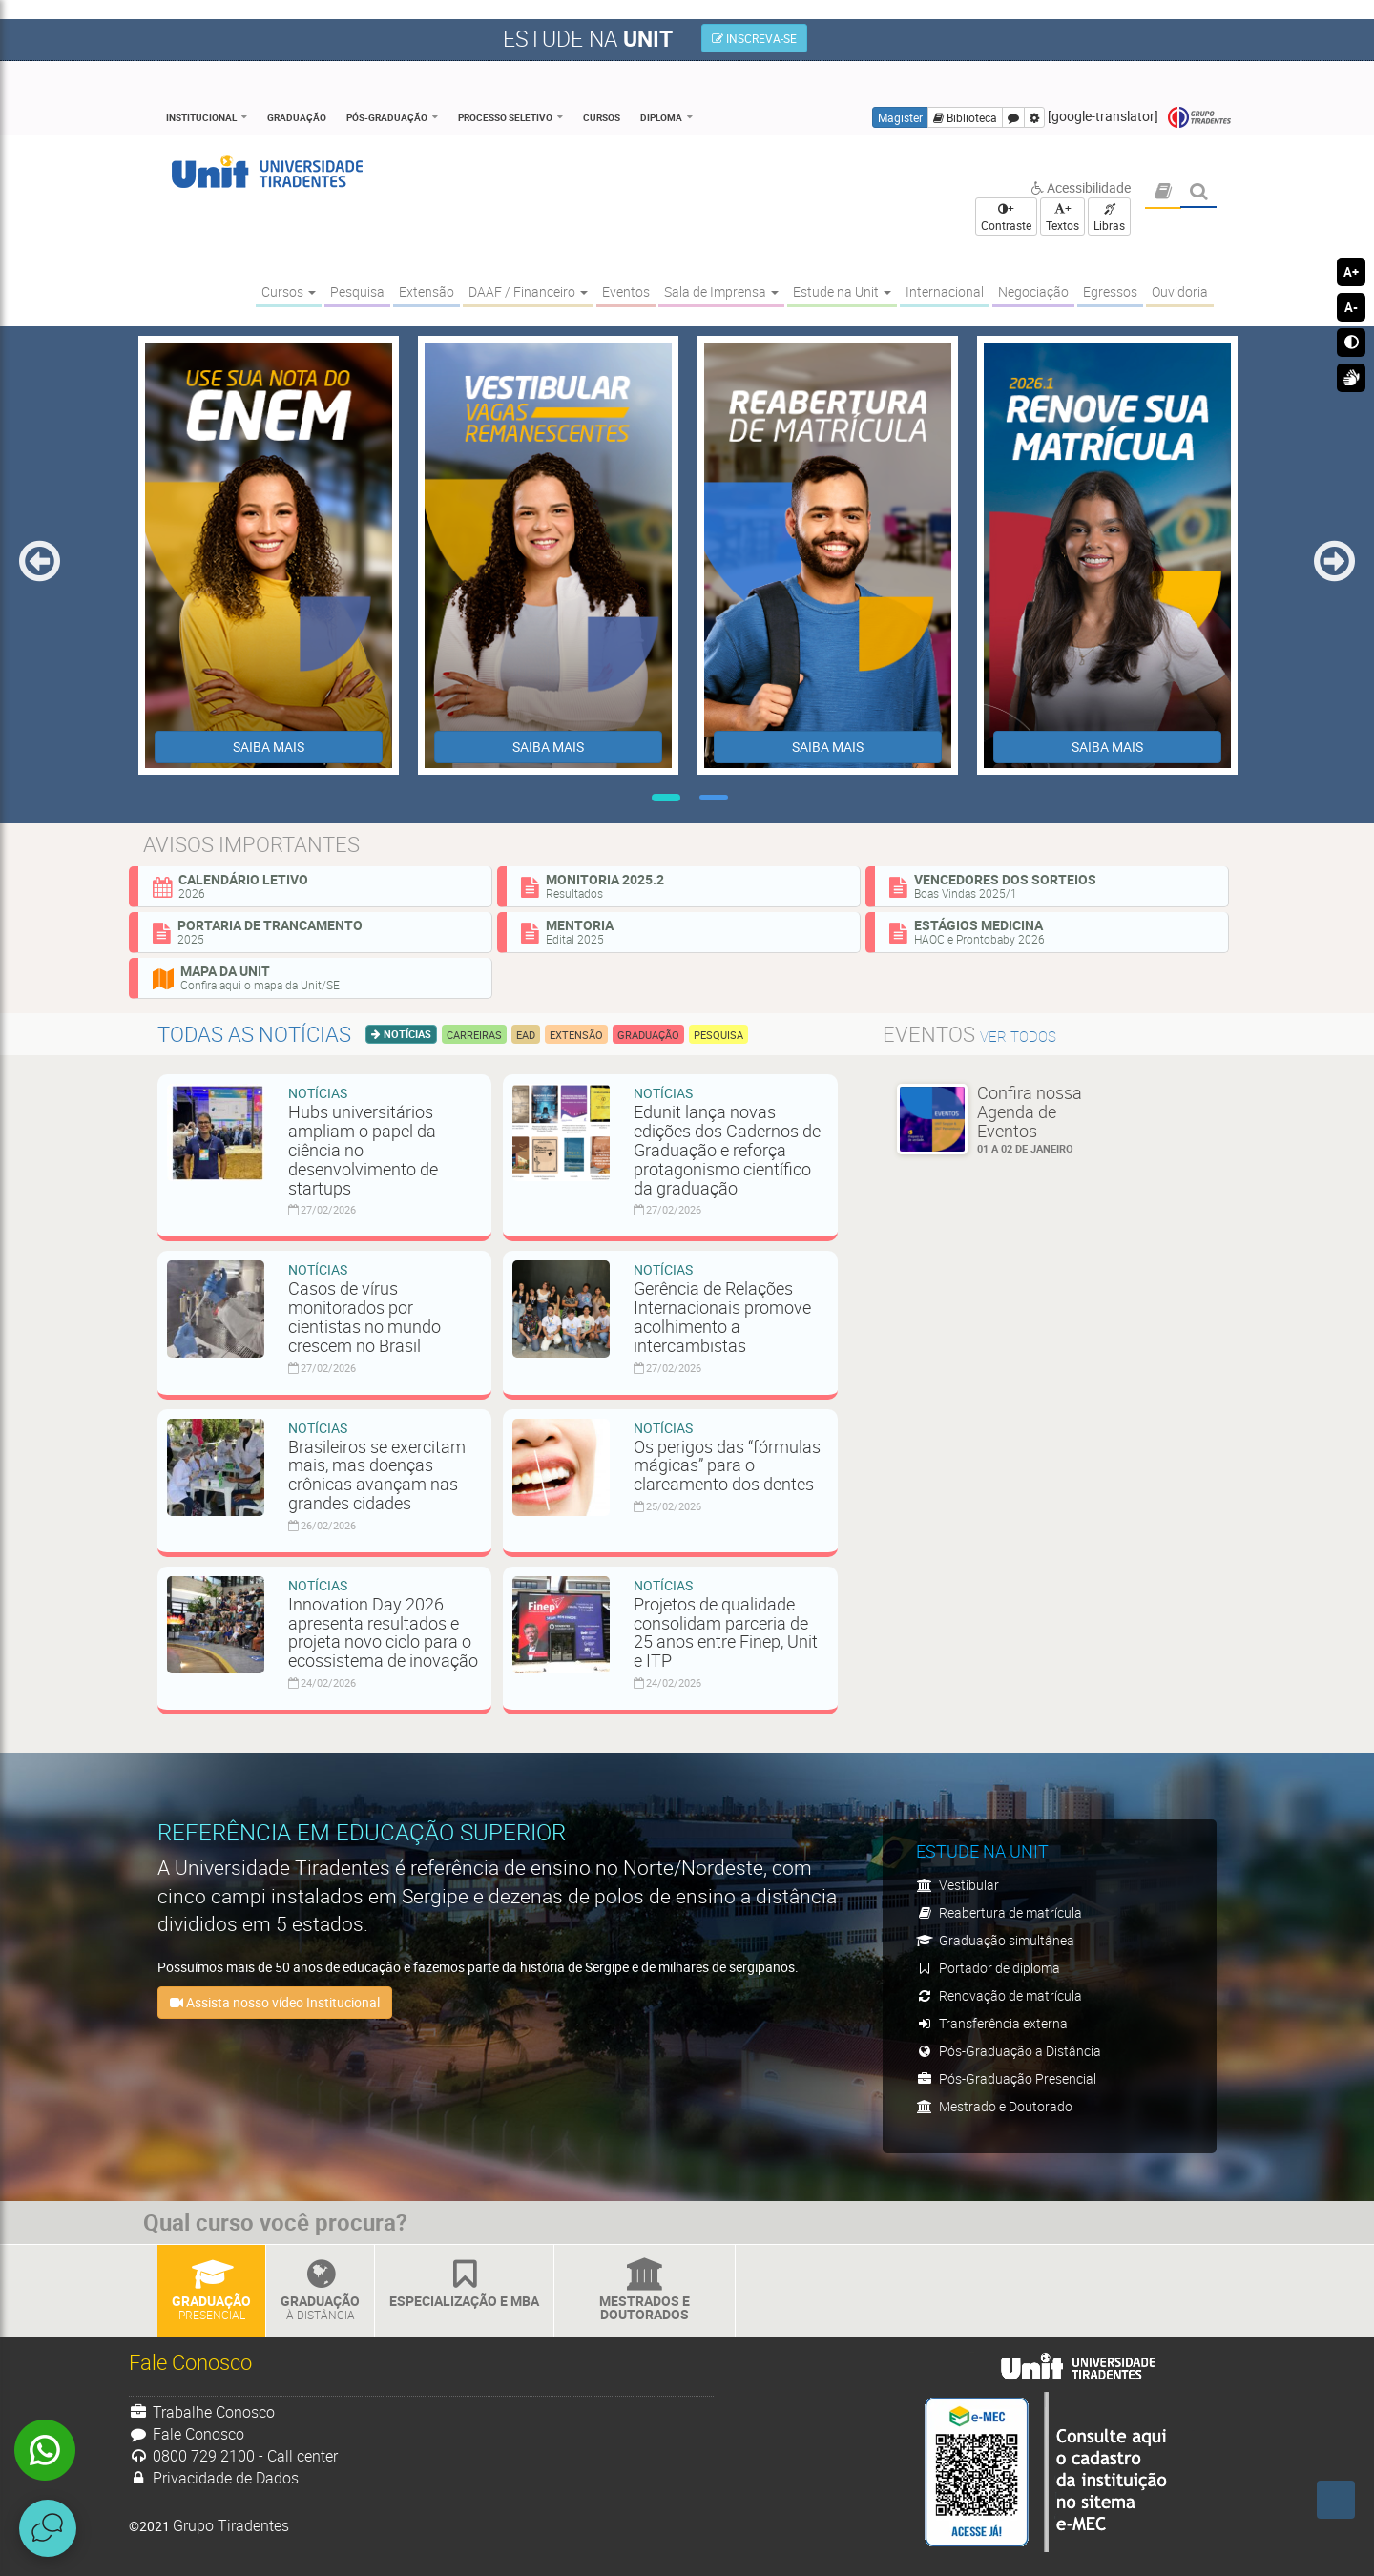 This screenshot has width=1374, height=2576. Describe the element at coordinates (726, 1632) in the screenshot. I see `Projetos de qualidade consolidam parceria de 25 anos entre Finep, Unit e ITP` at that location.